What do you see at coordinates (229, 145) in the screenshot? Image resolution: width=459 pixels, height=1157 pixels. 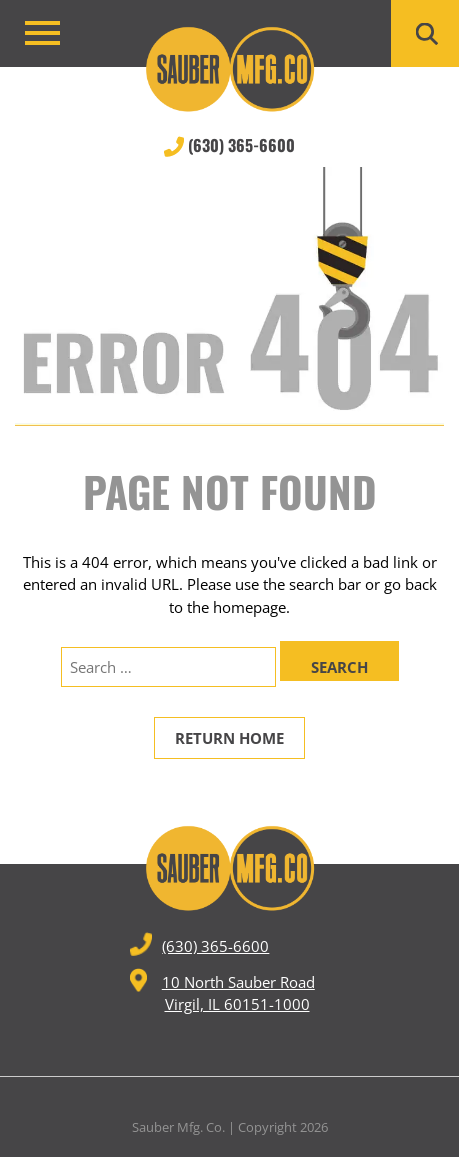 I see `(630) 365-6600` at bounding box center [229, 145].